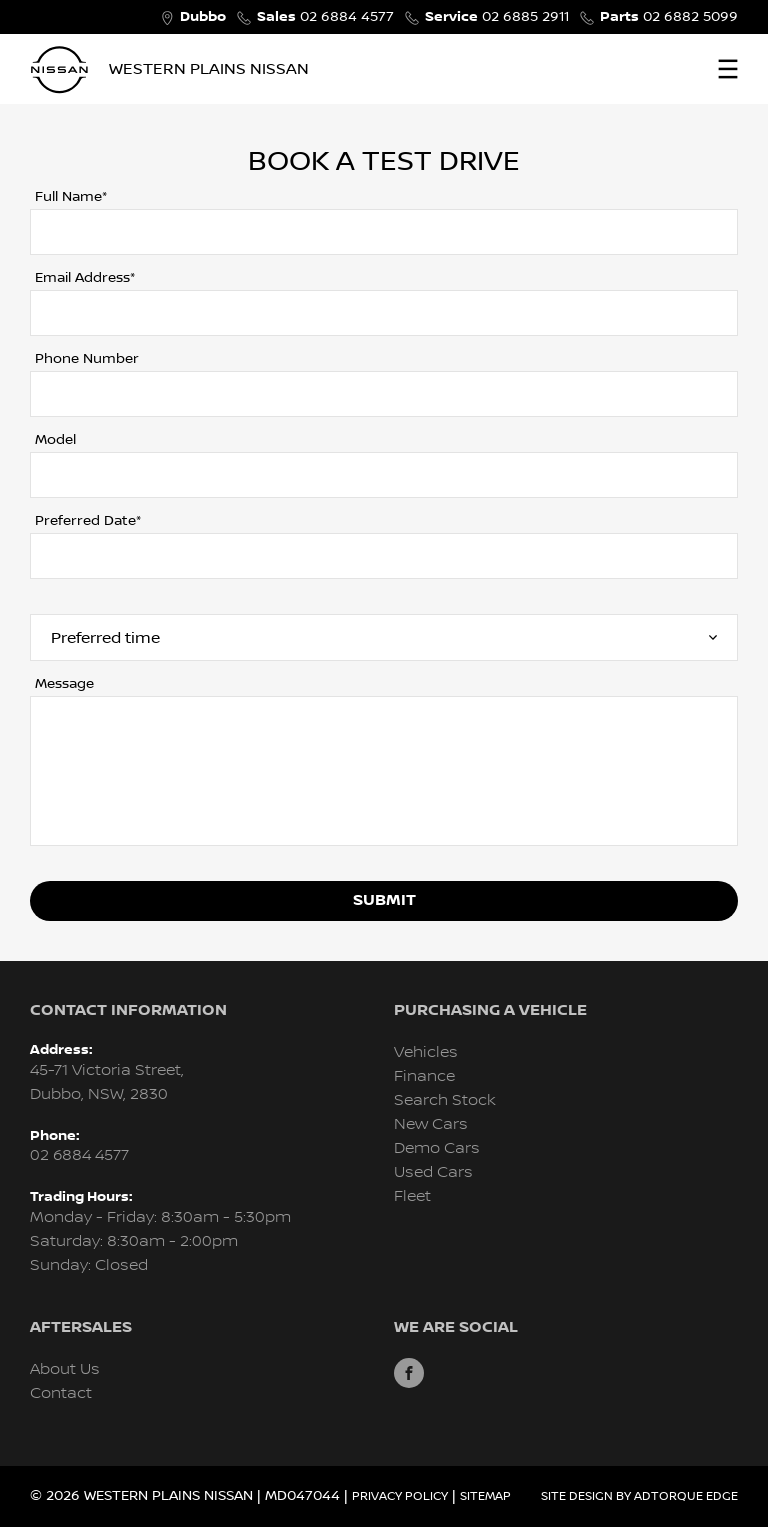  What do you see at coordinates (445, 1100) in the screenshot?
I see `Search Stock` at bounding box center [445, 1100].